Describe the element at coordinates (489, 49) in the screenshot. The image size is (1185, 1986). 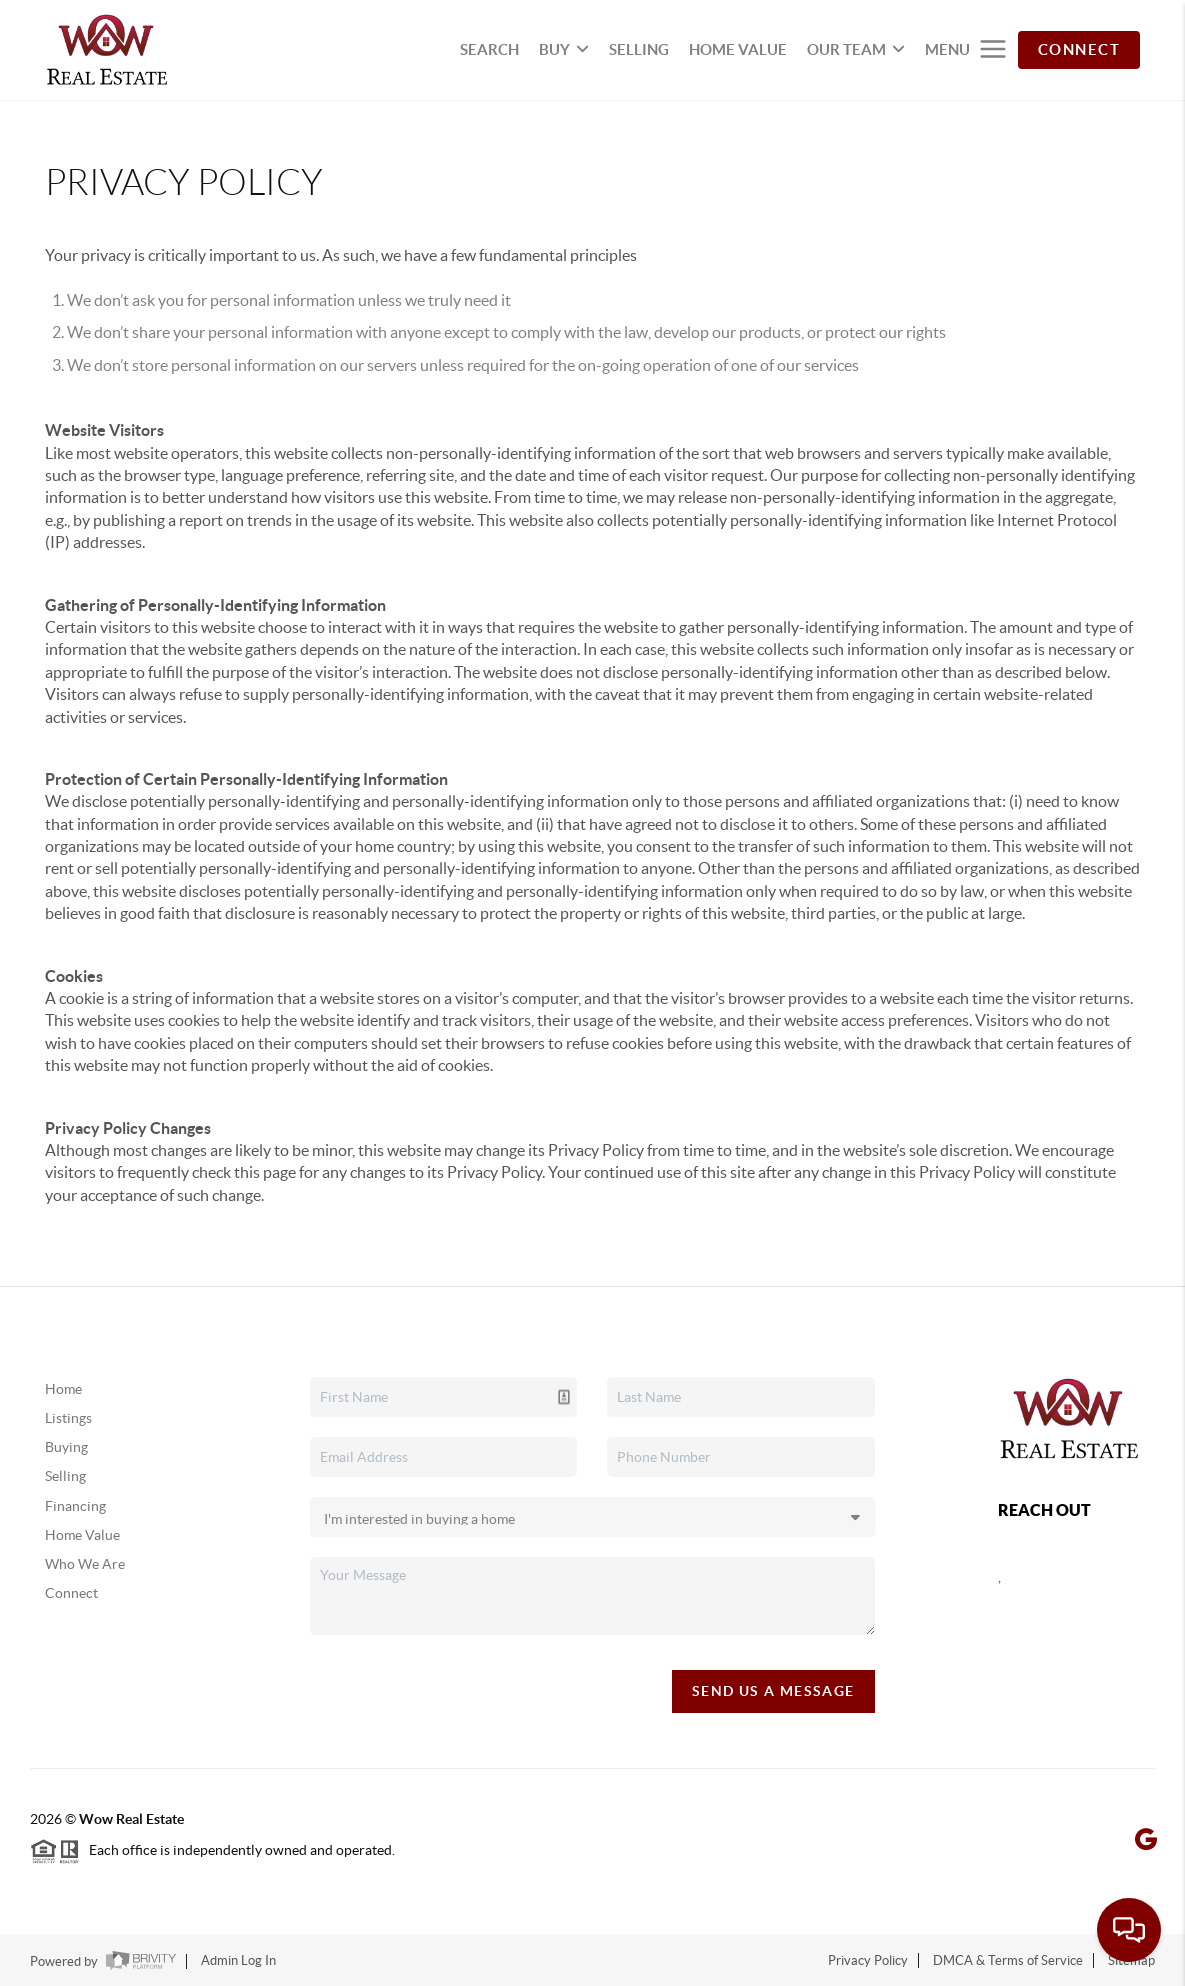
I see `SEARCH` at that location.